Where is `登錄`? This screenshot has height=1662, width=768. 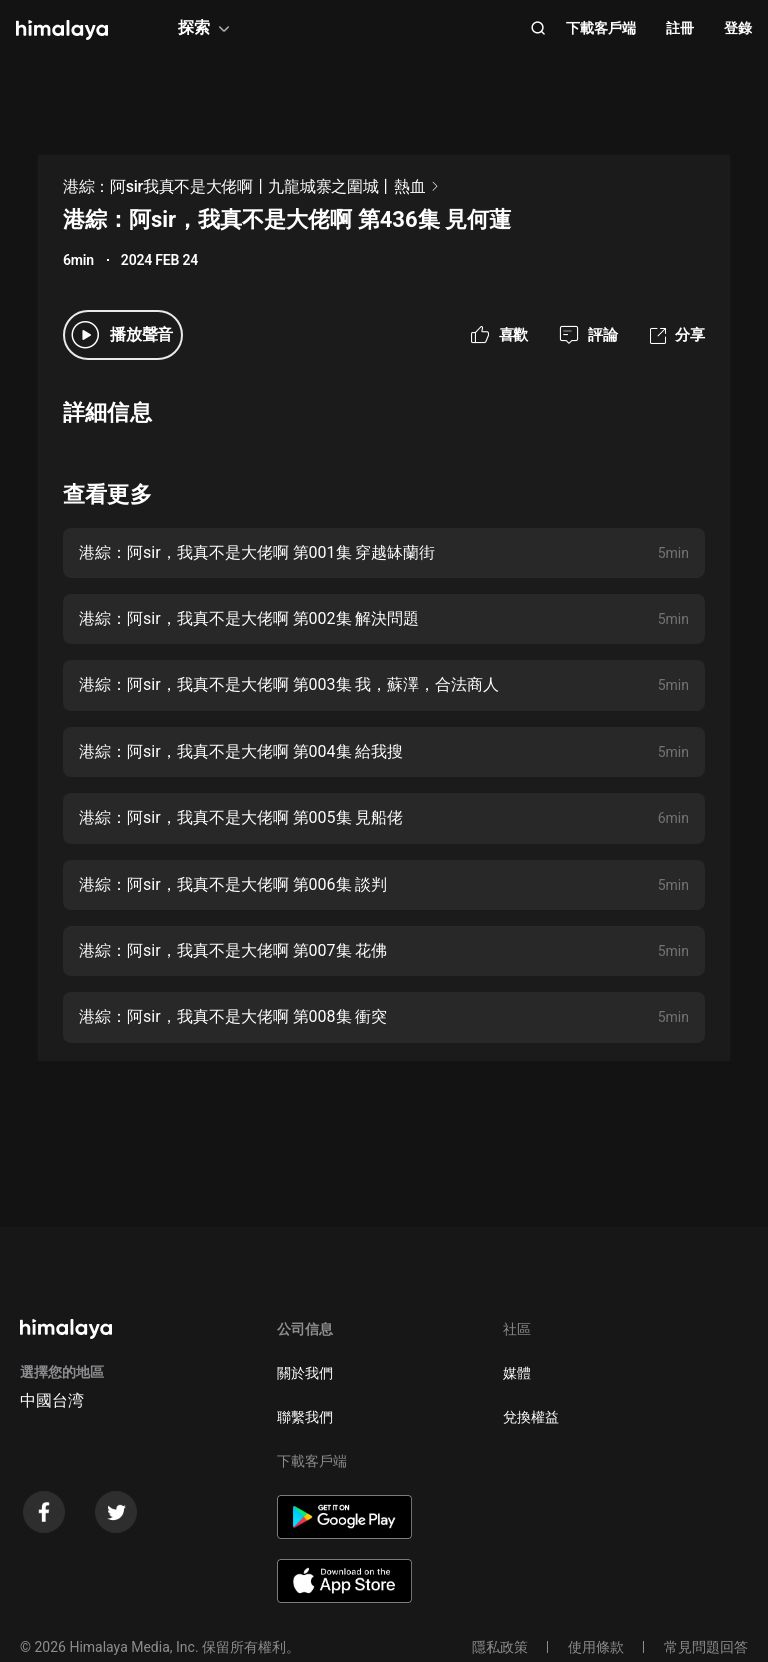 登錄 is located at coordinates (738, 28).